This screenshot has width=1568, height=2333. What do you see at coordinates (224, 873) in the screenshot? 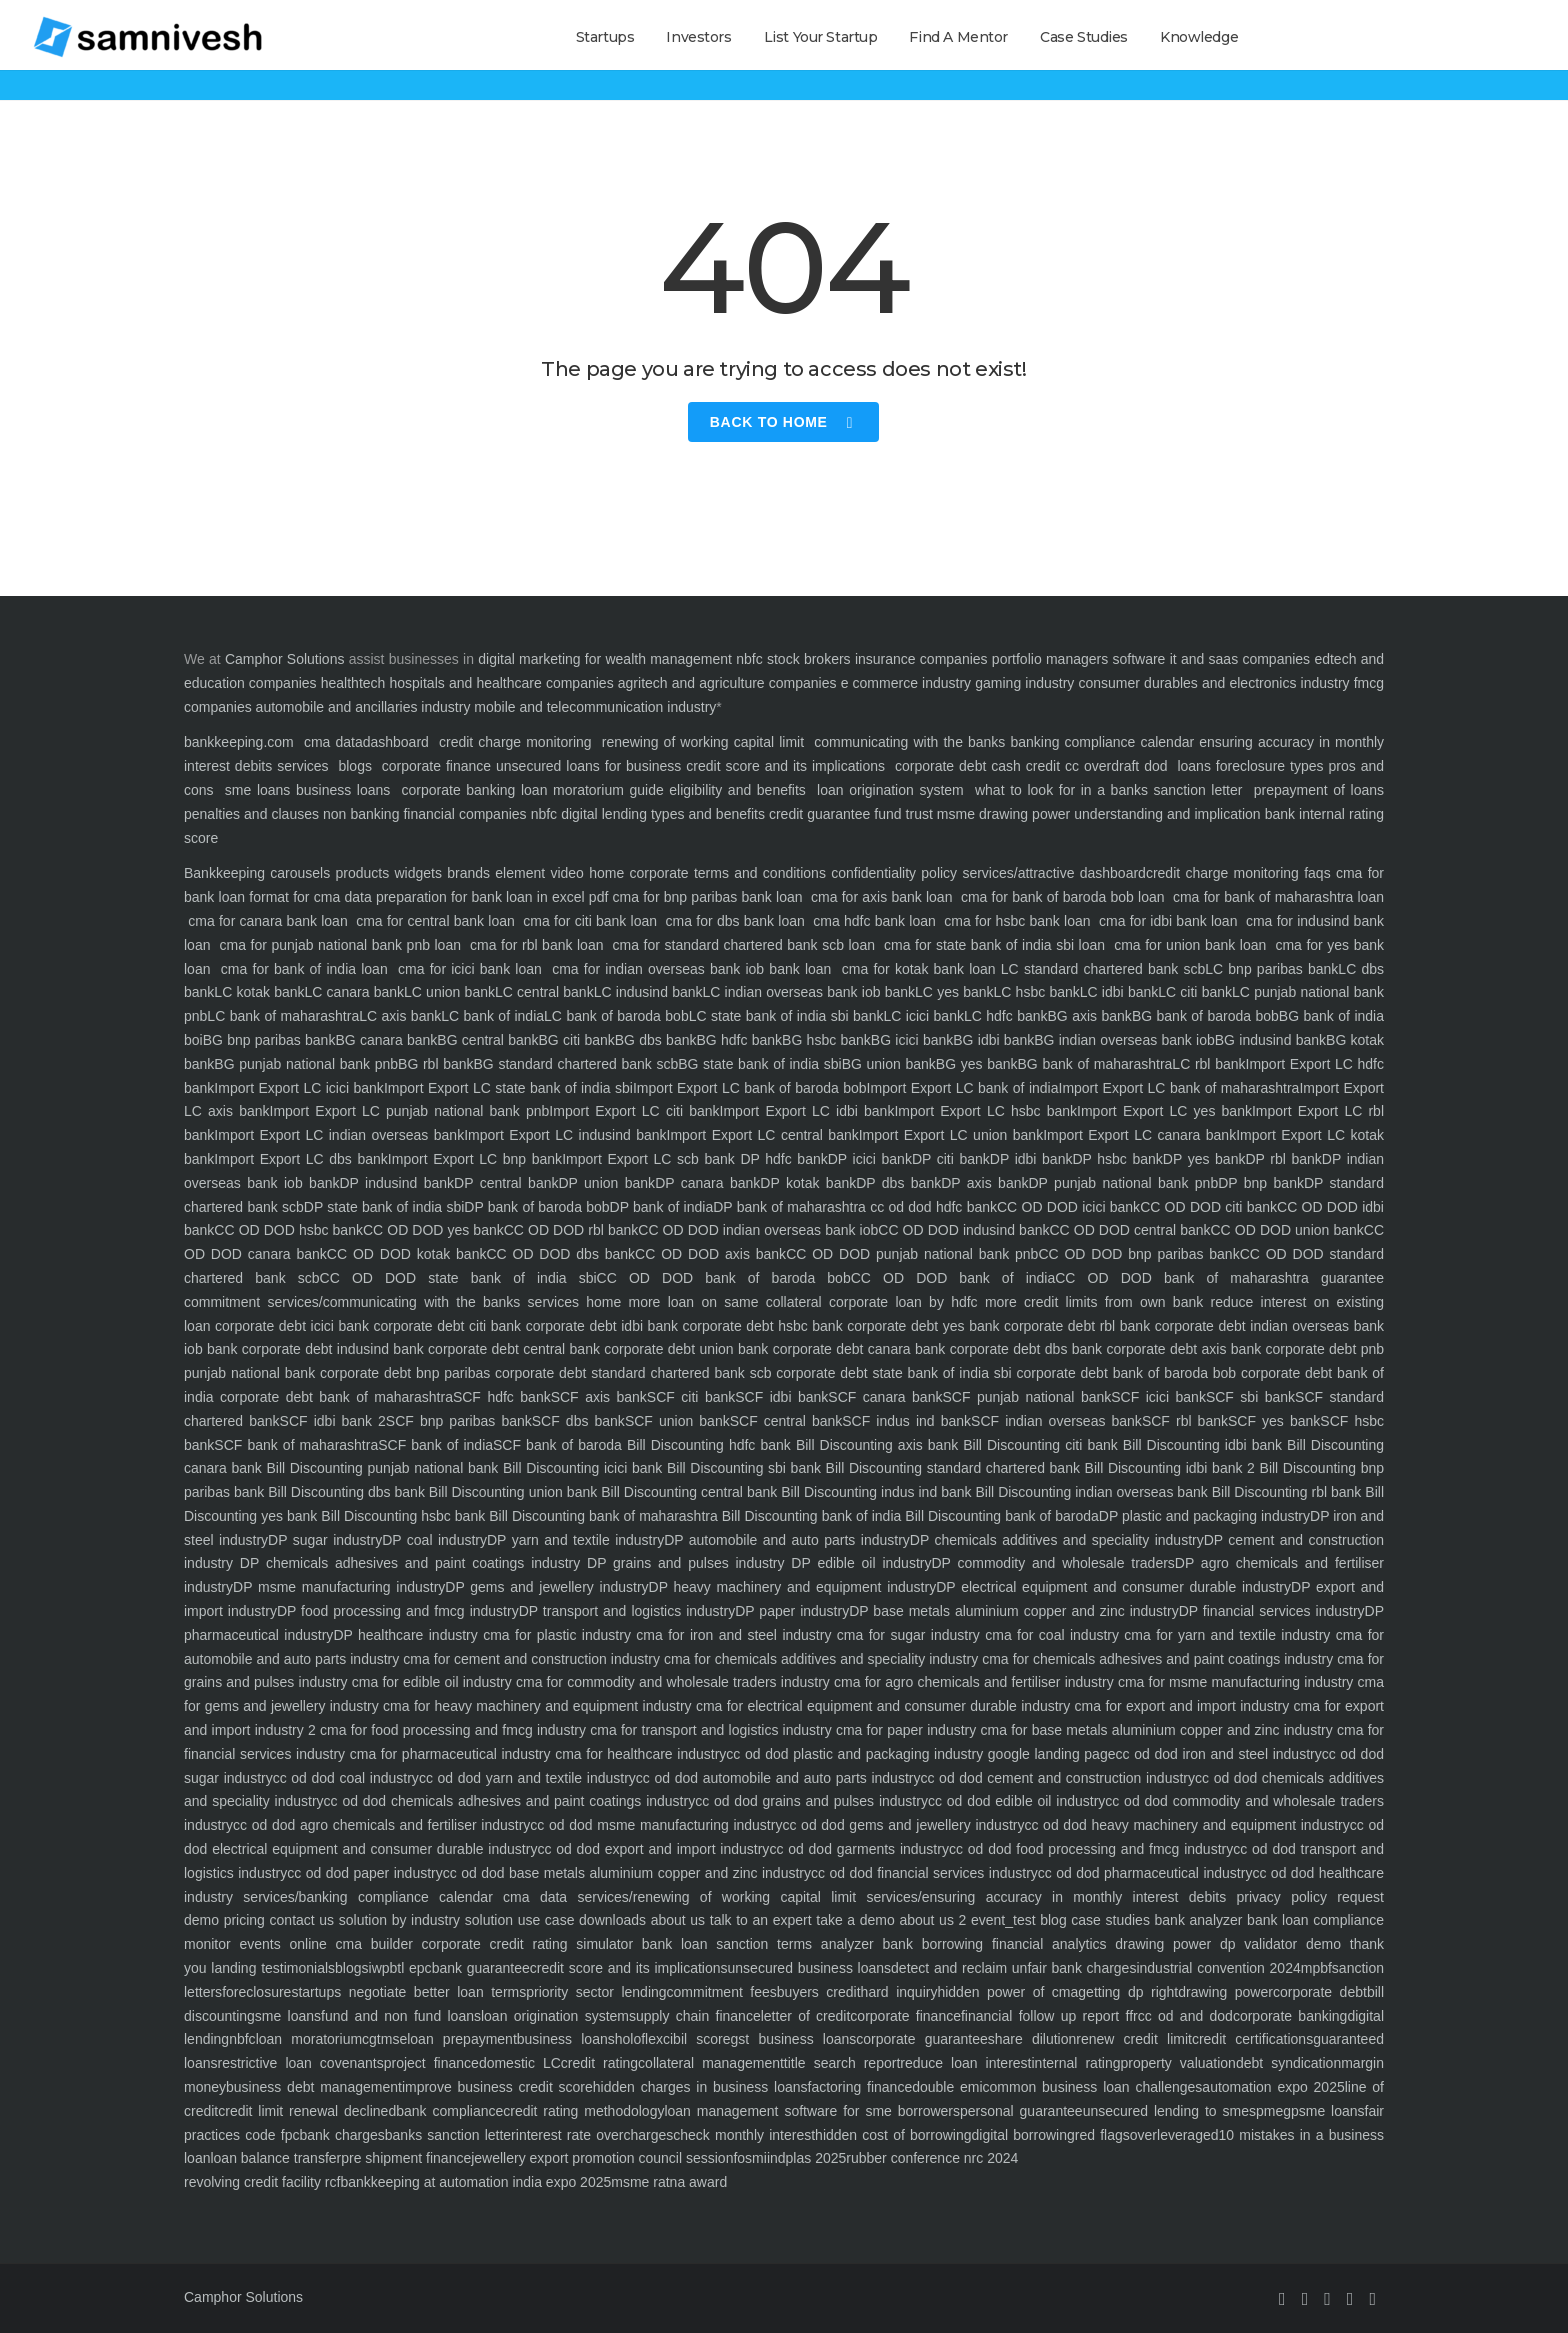
I see `Bankkeeping` at bounding box center [224, 873].